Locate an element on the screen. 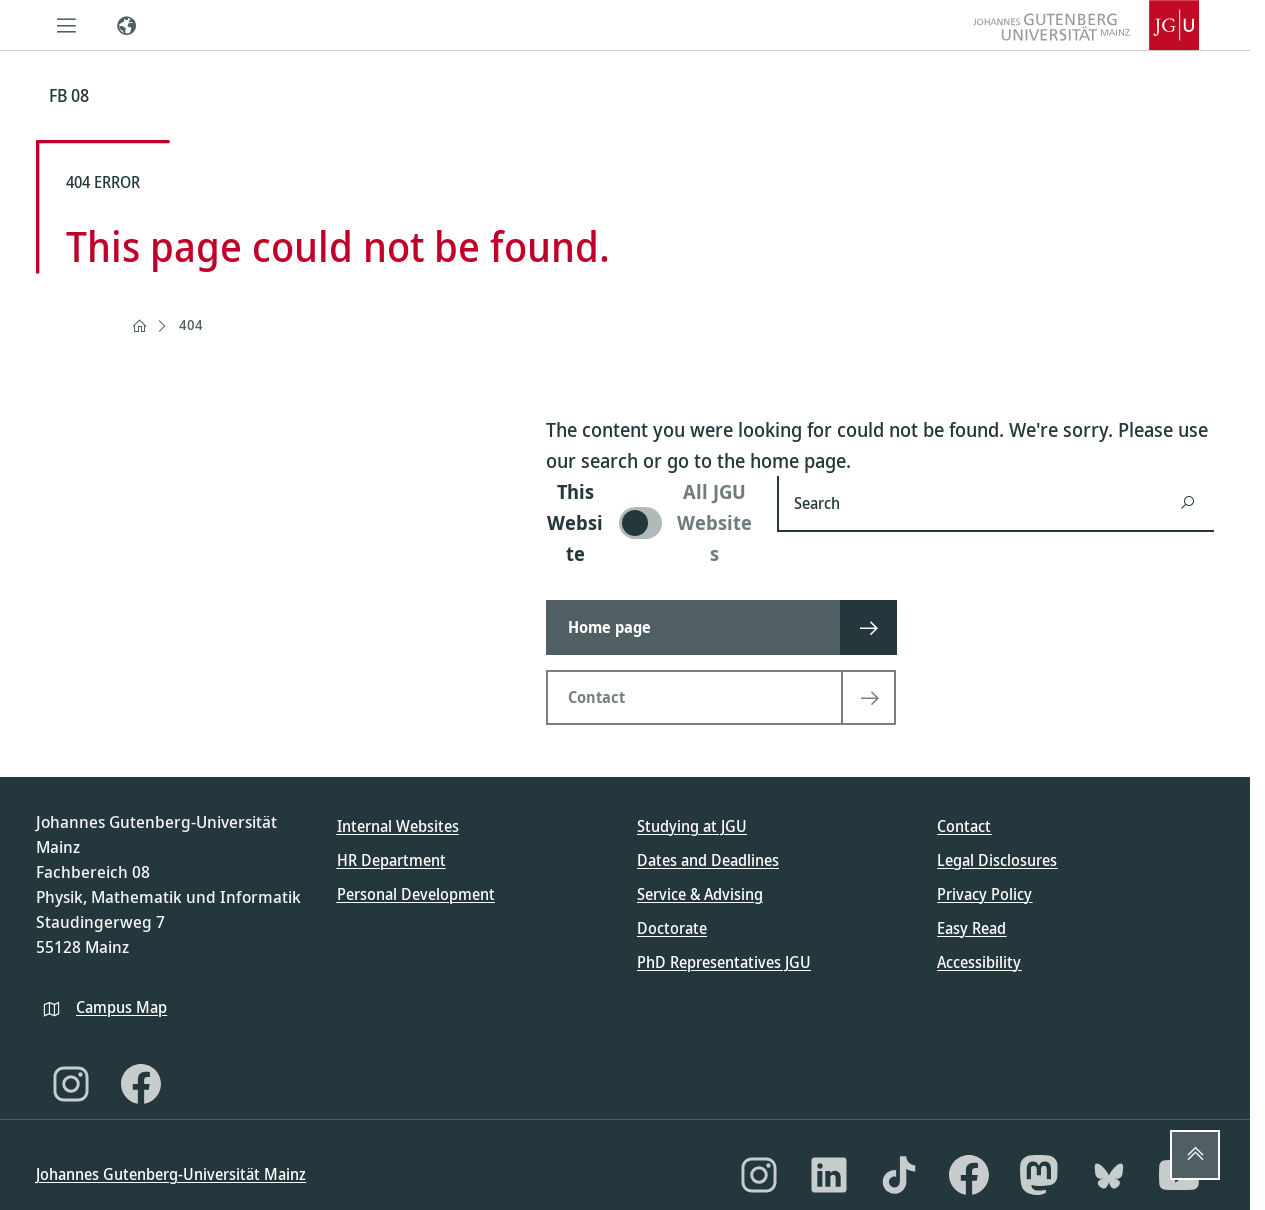 The width and height of the screenshot is (1265, 1210). [Facebook] is located at coordinates (141, 1084).